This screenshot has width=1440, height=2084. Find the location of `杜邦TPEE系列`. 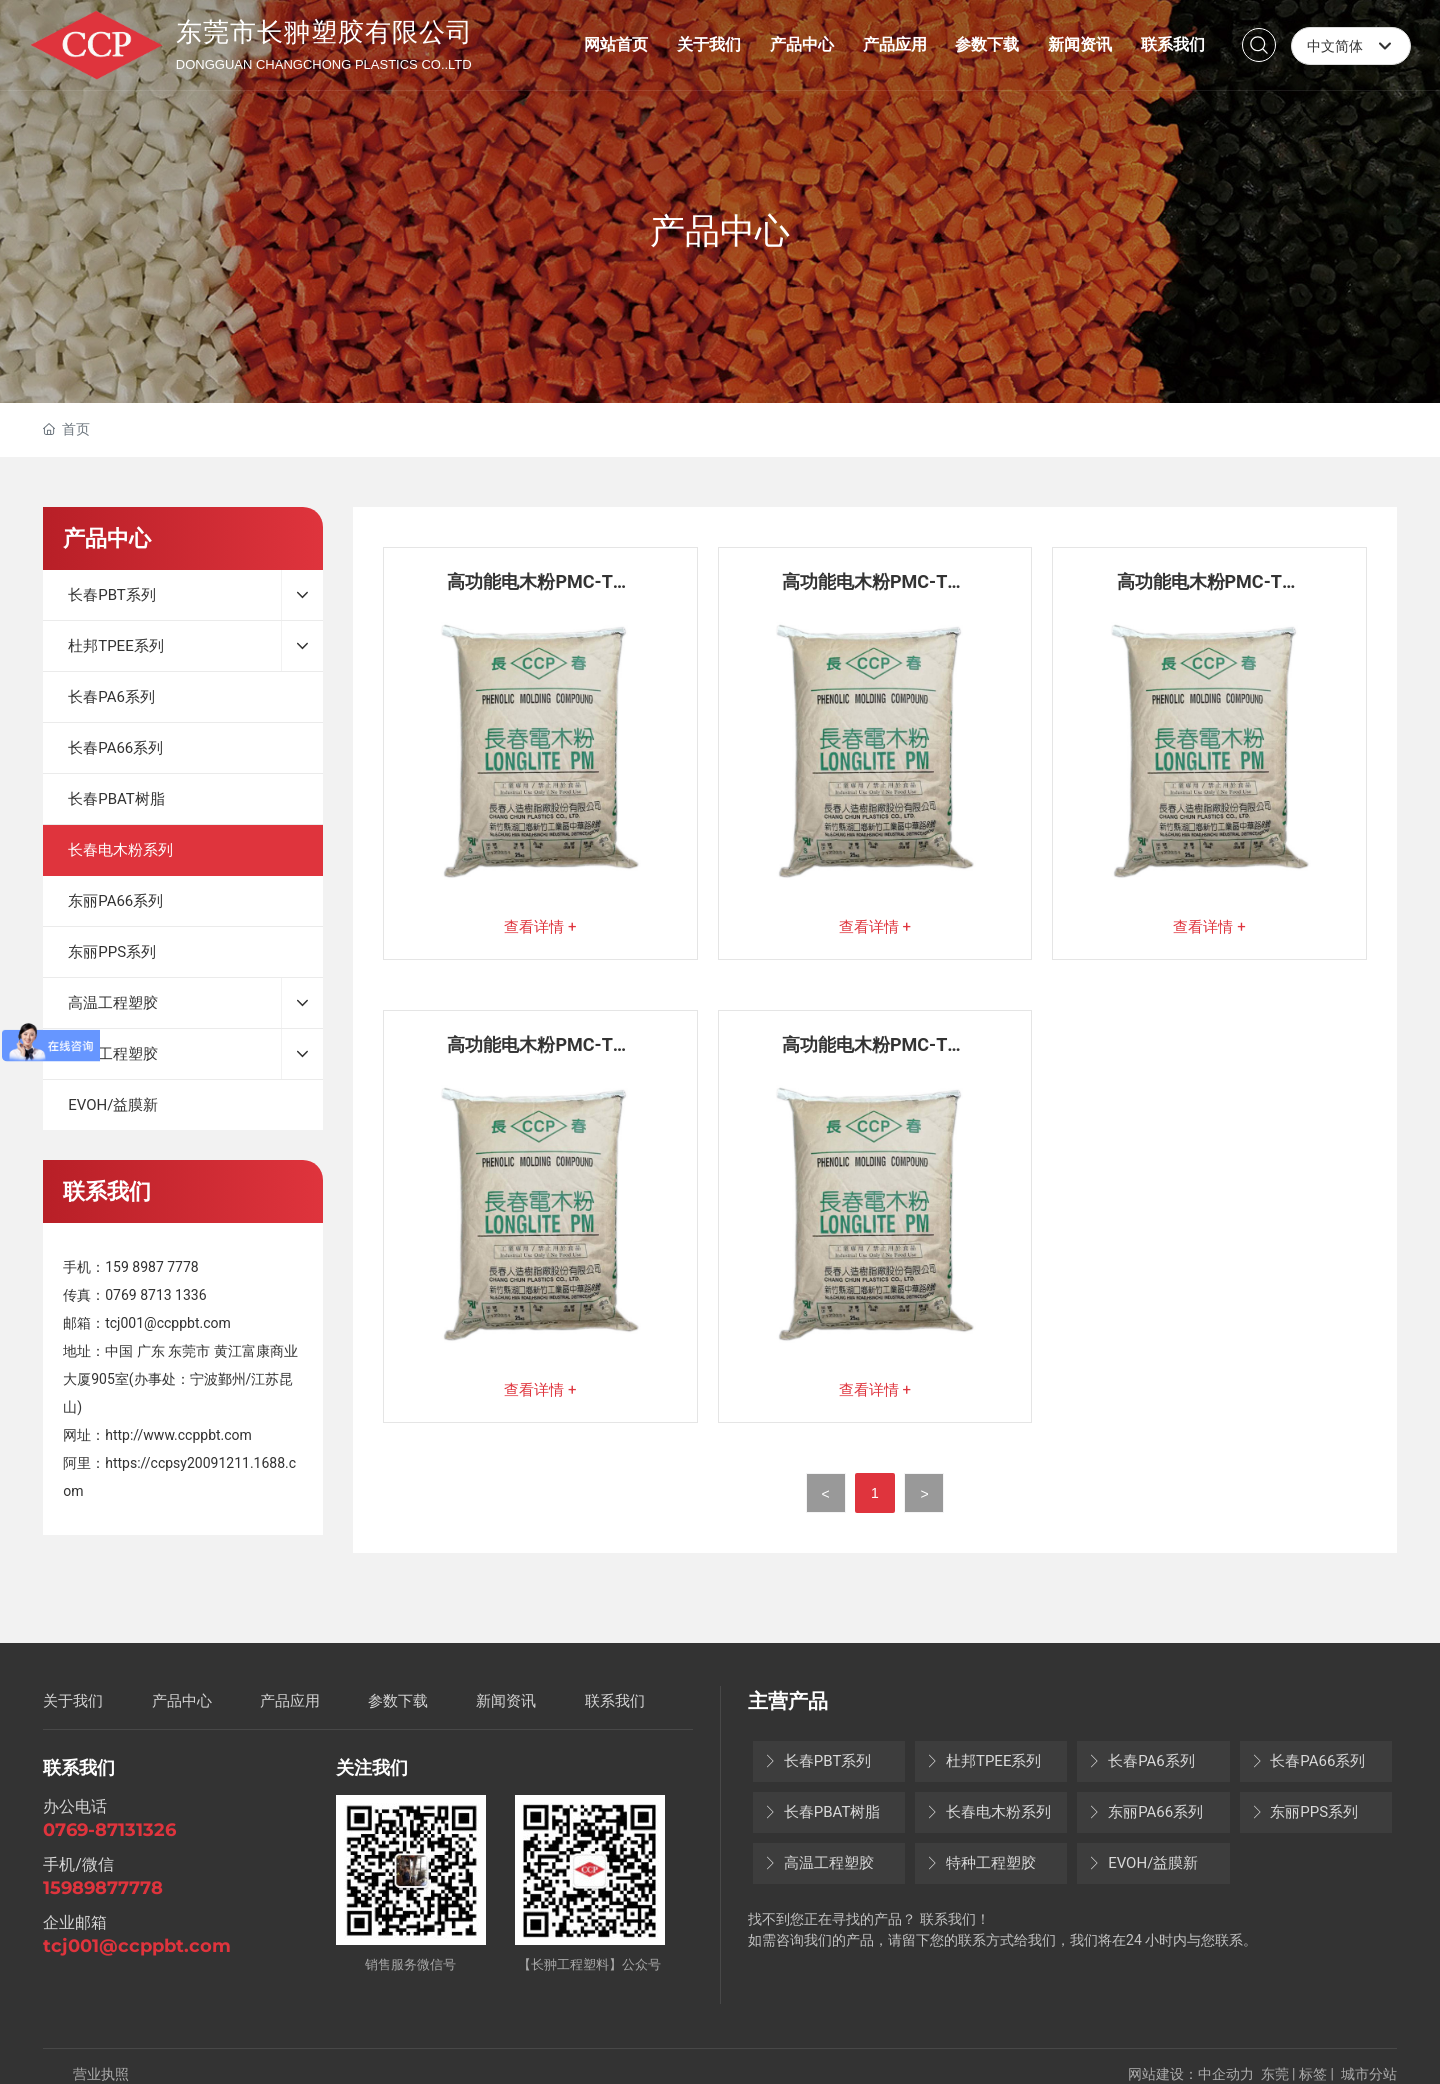

杜邦TPEE系列 is located at coordinates (983, 1761).